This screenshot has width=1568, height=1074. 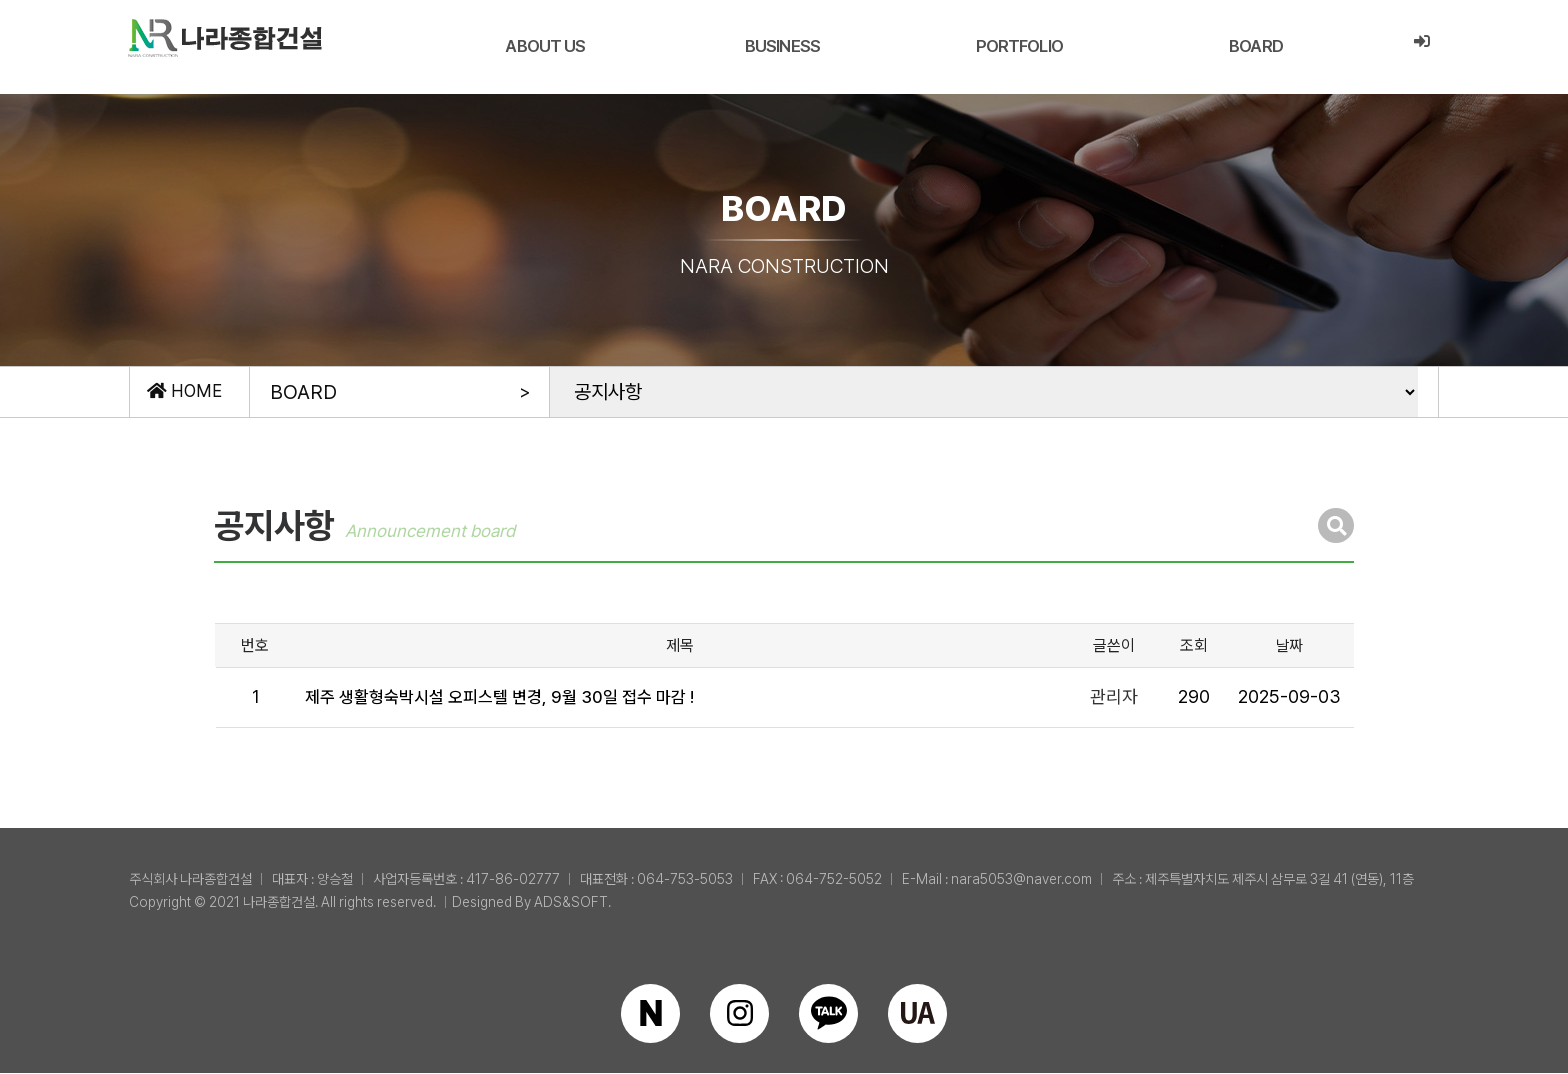 I want to click on PORTFOLIO, so click(x=1018, y=46).